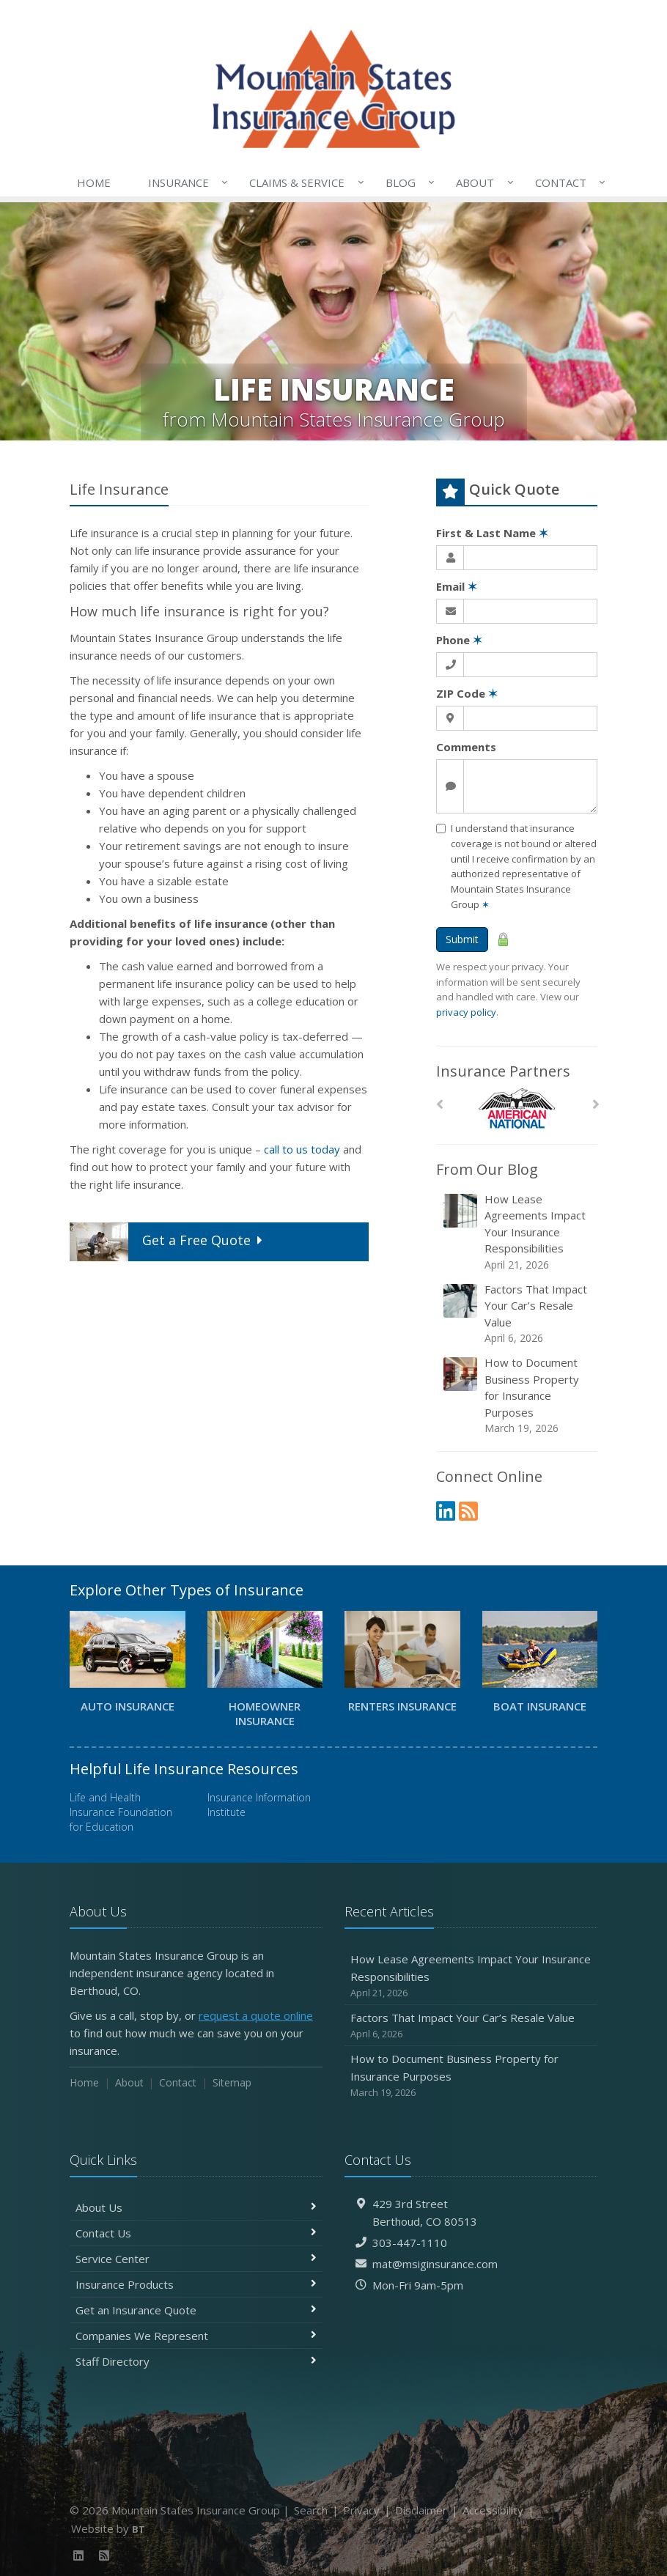 The height and width of the screenshot is (2576, 667). Describe the element at coordinates (407, 182) in the screenshot. I see `Blog` at that location.